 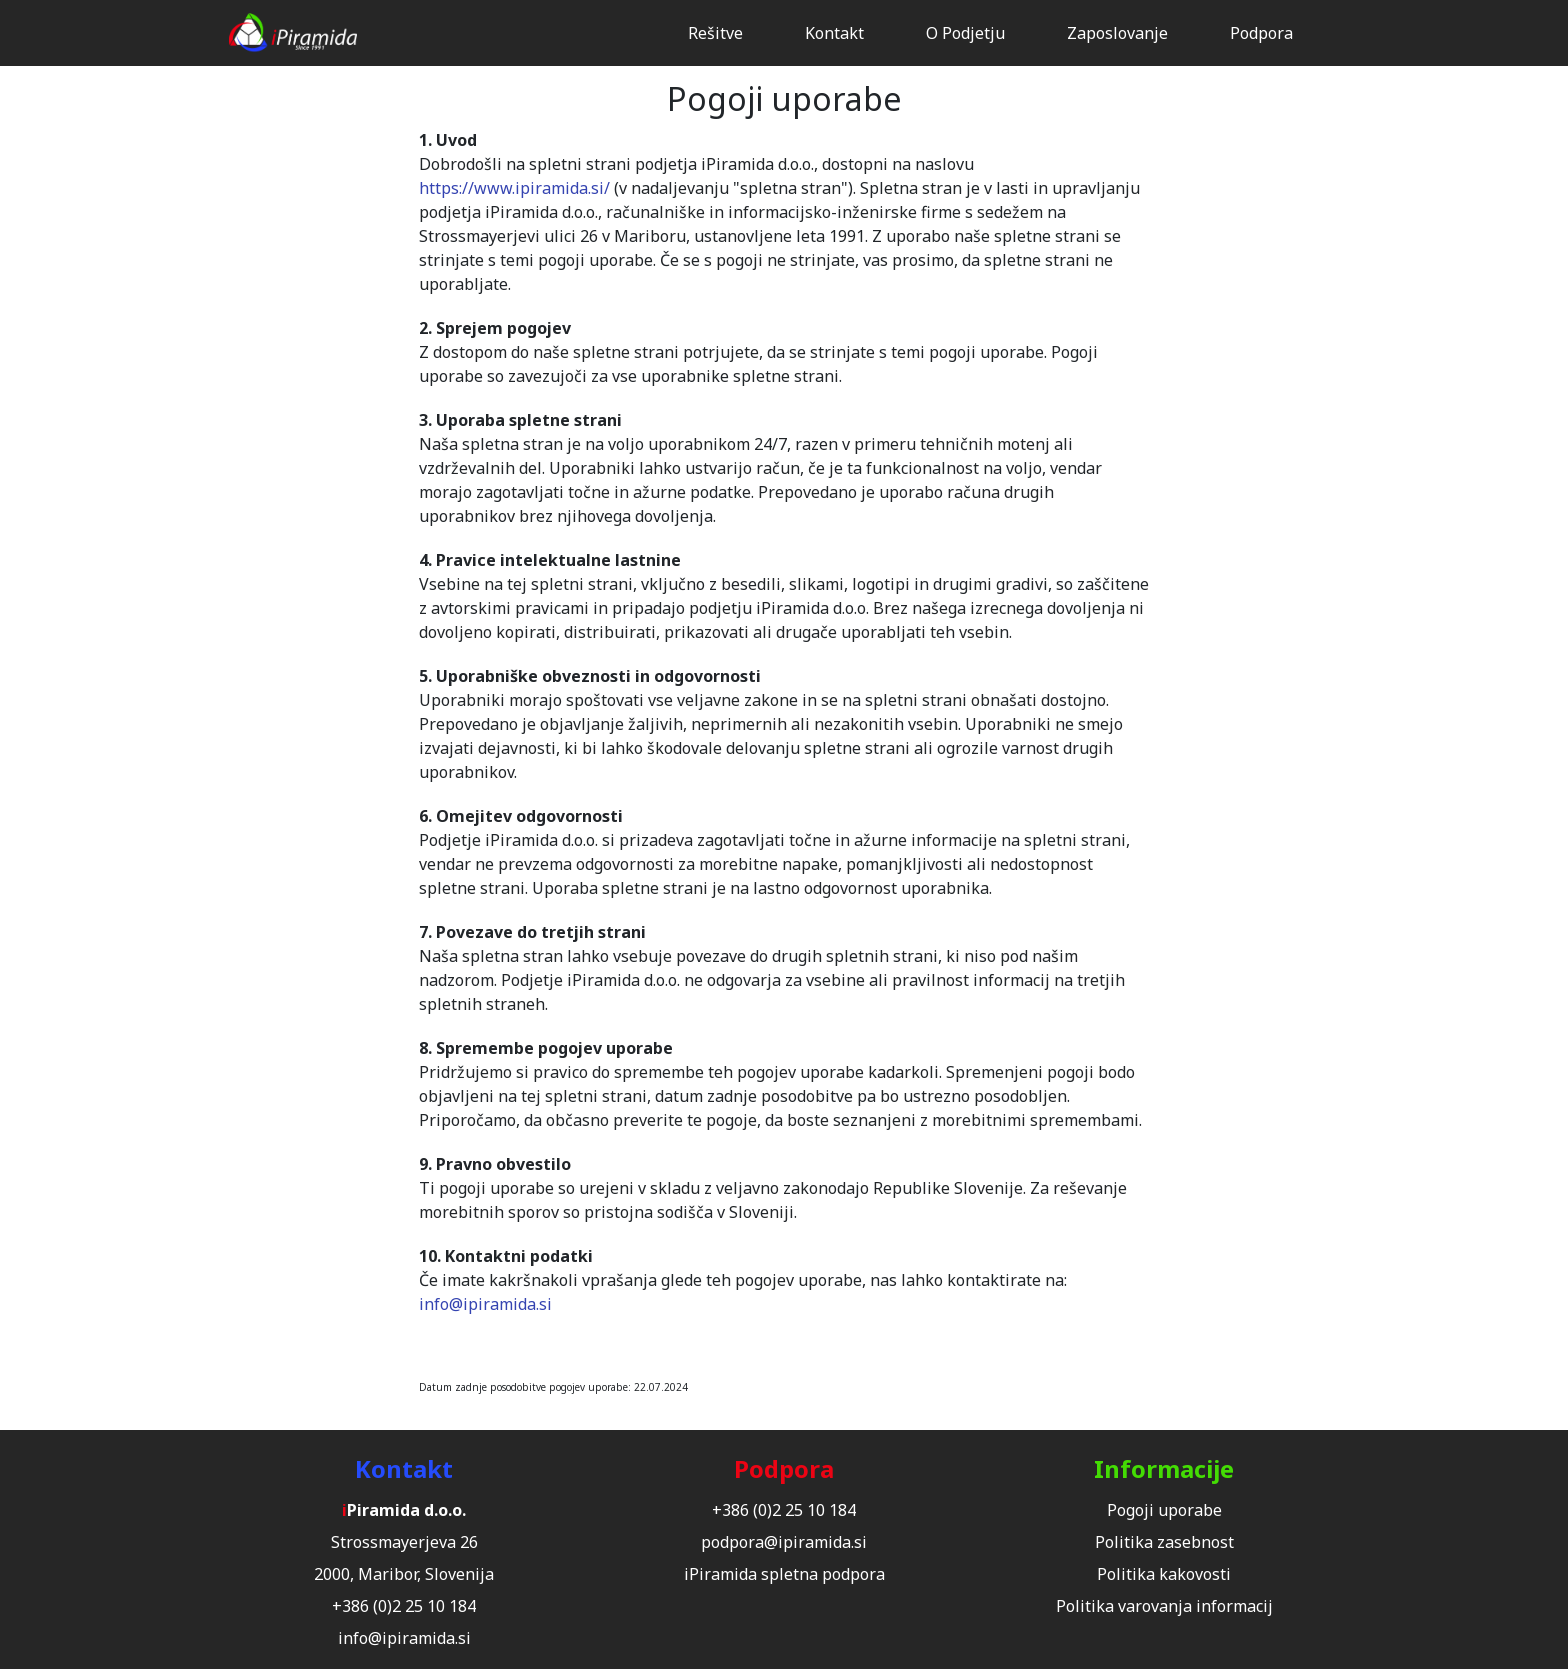 I want to click on Politika varovanja informacij, so click(x=1164, y=1606).